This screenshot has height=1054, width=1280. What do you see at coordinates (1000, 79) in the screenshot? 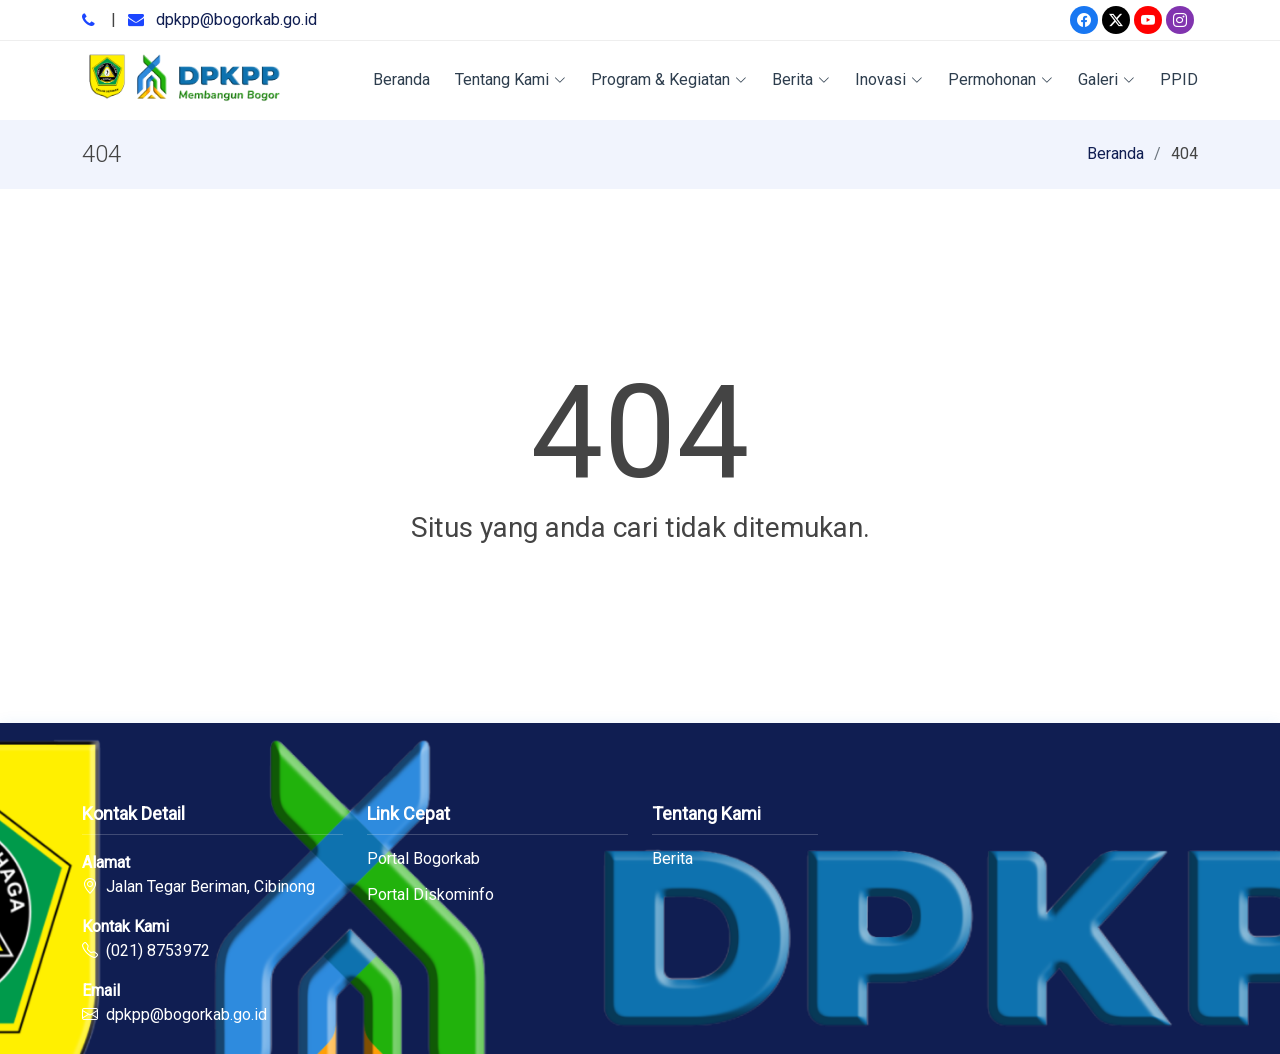
I see `Permohonan` at bounding box center [1000, 79].